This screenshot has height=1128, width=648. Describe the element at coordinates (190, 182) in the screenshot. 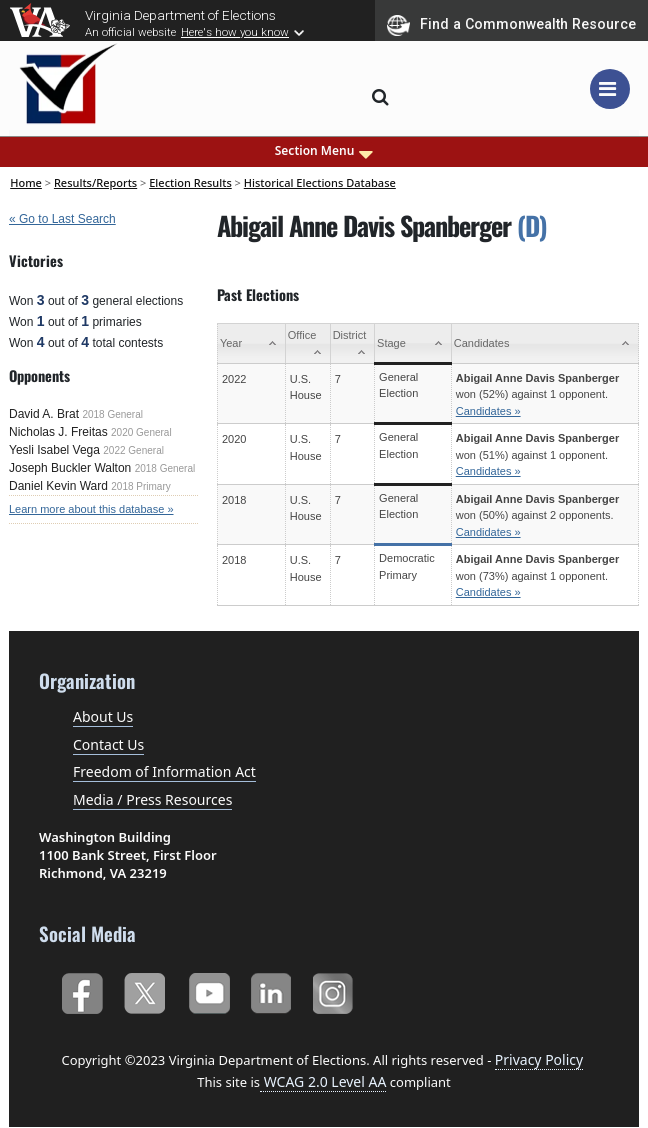

I see `Election Results` at that location.